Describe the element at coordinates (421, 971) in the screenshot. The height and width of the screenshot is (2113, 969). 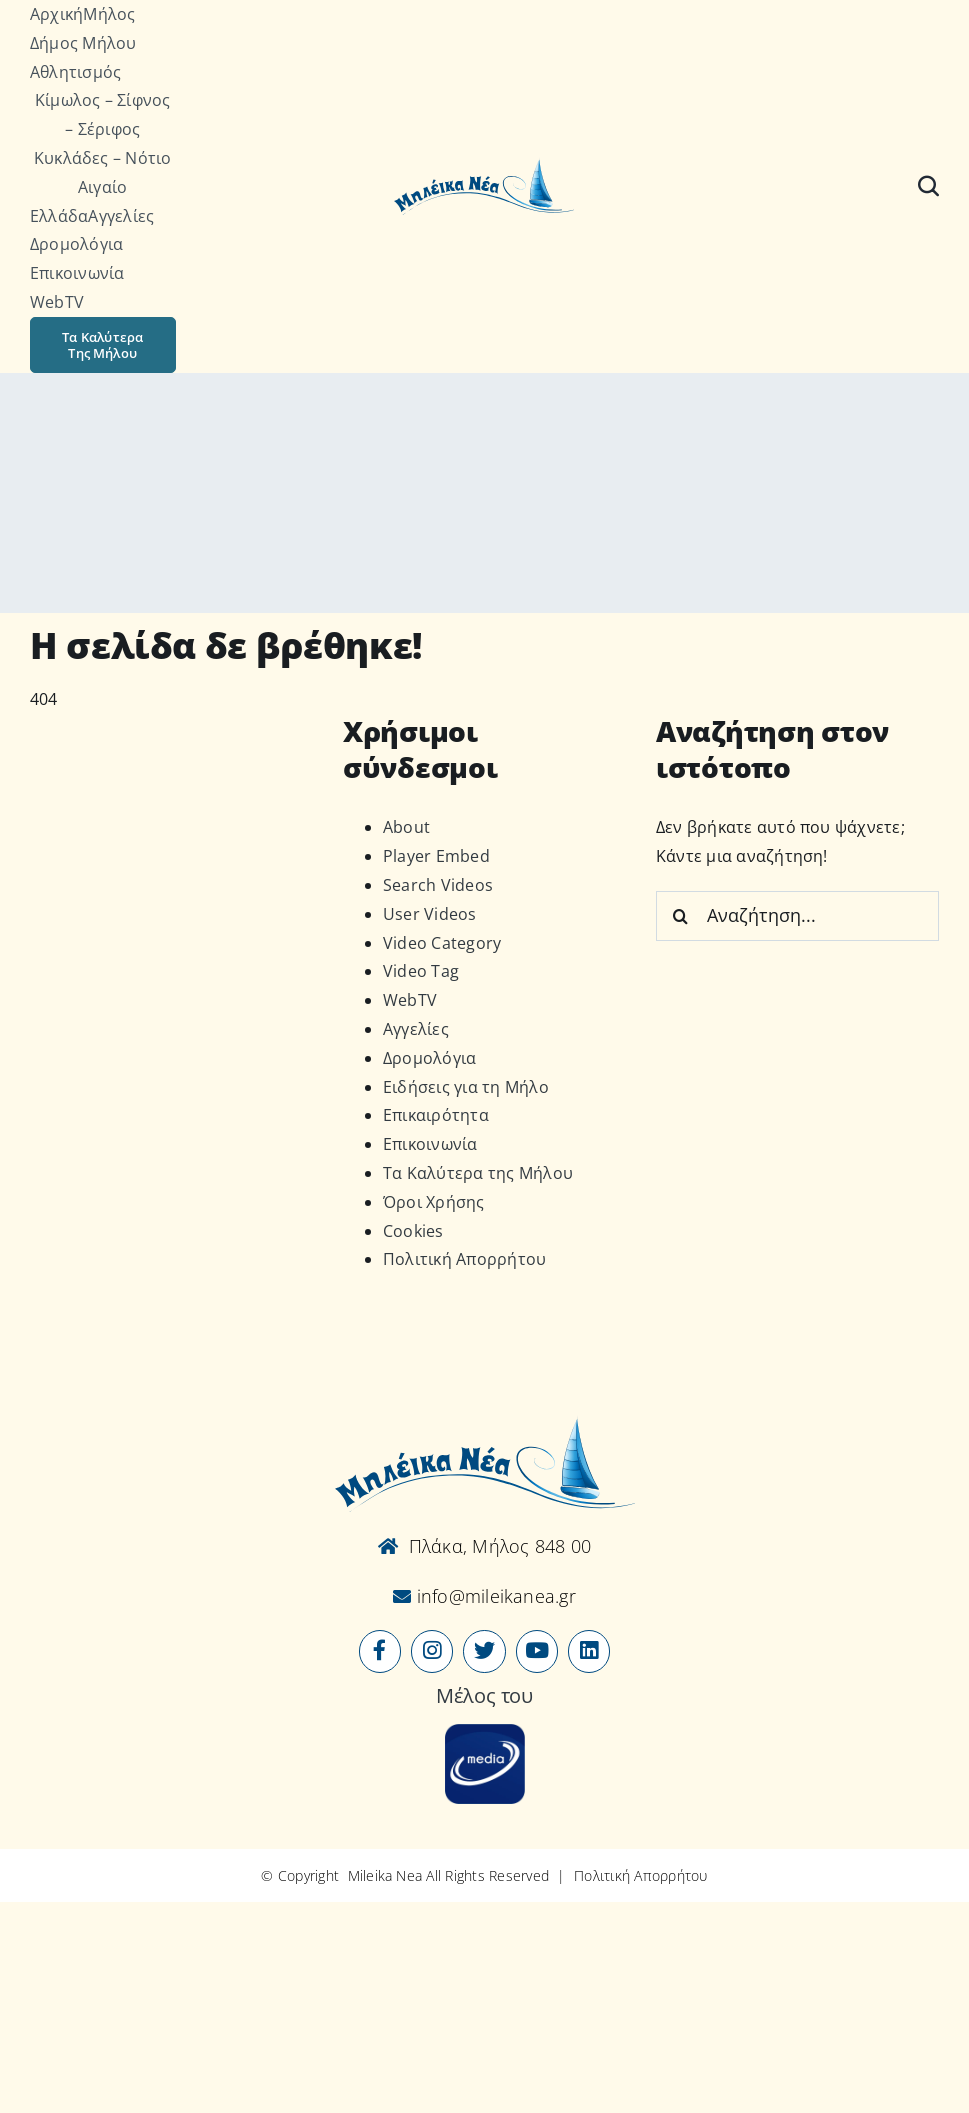
I see `Video Tag` at that location.